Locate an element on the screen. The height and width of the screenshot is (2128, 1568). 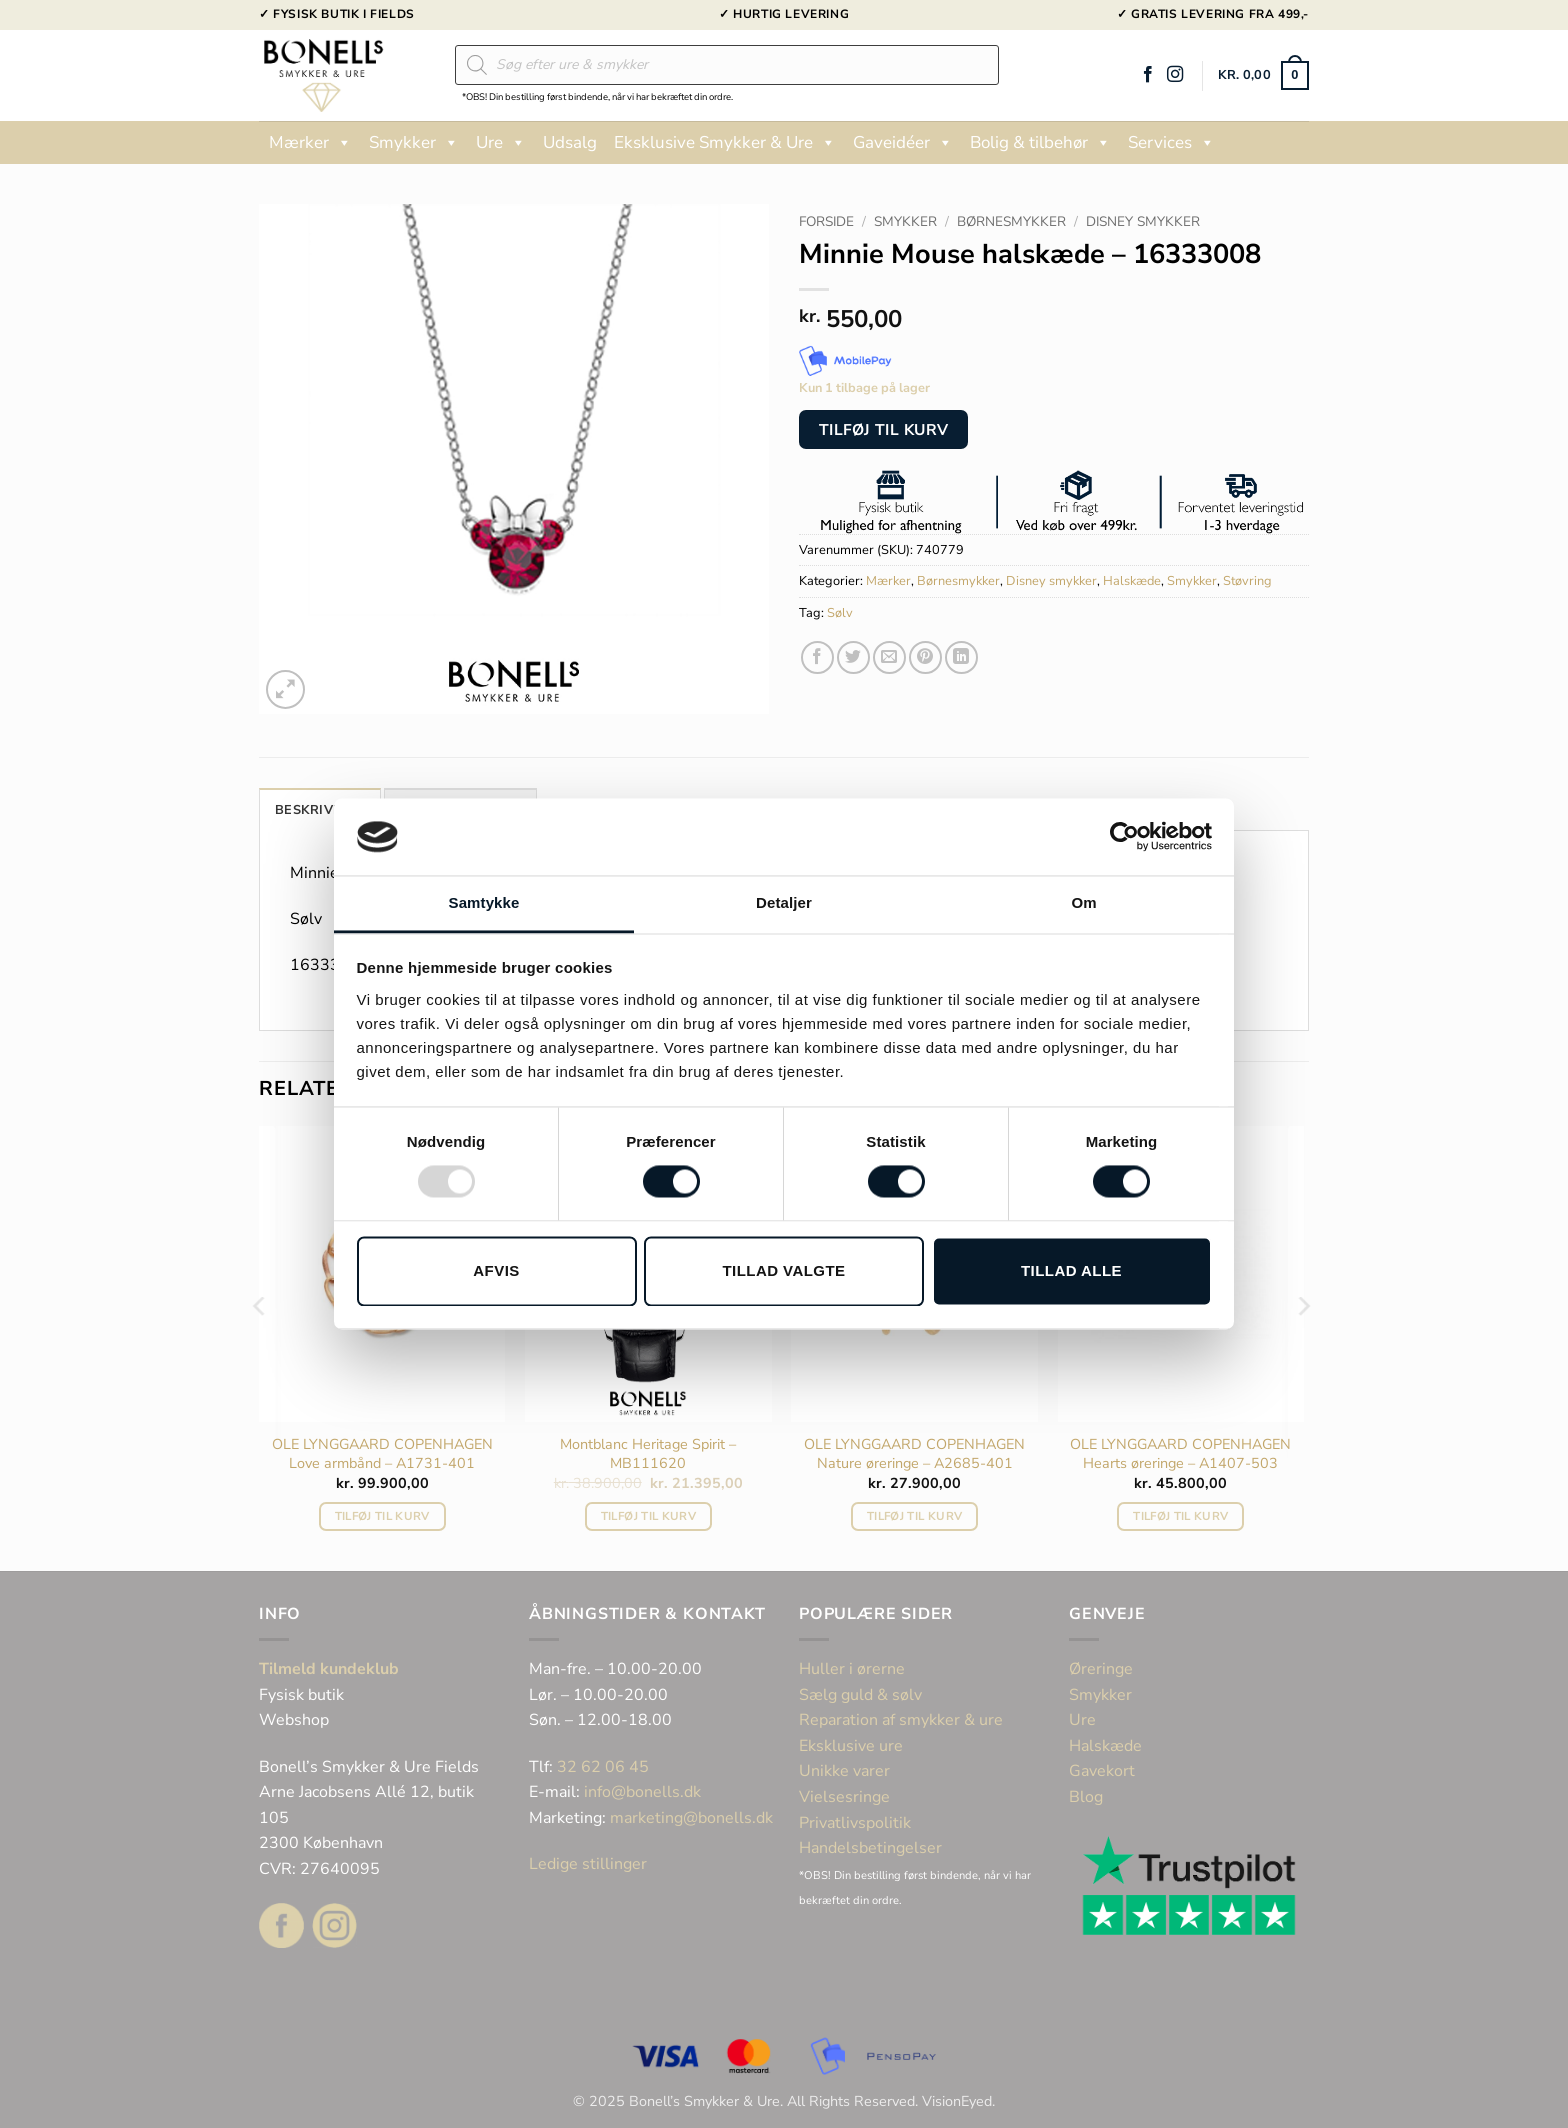
Ledige stillinger is located at coordinates (588, 1864).